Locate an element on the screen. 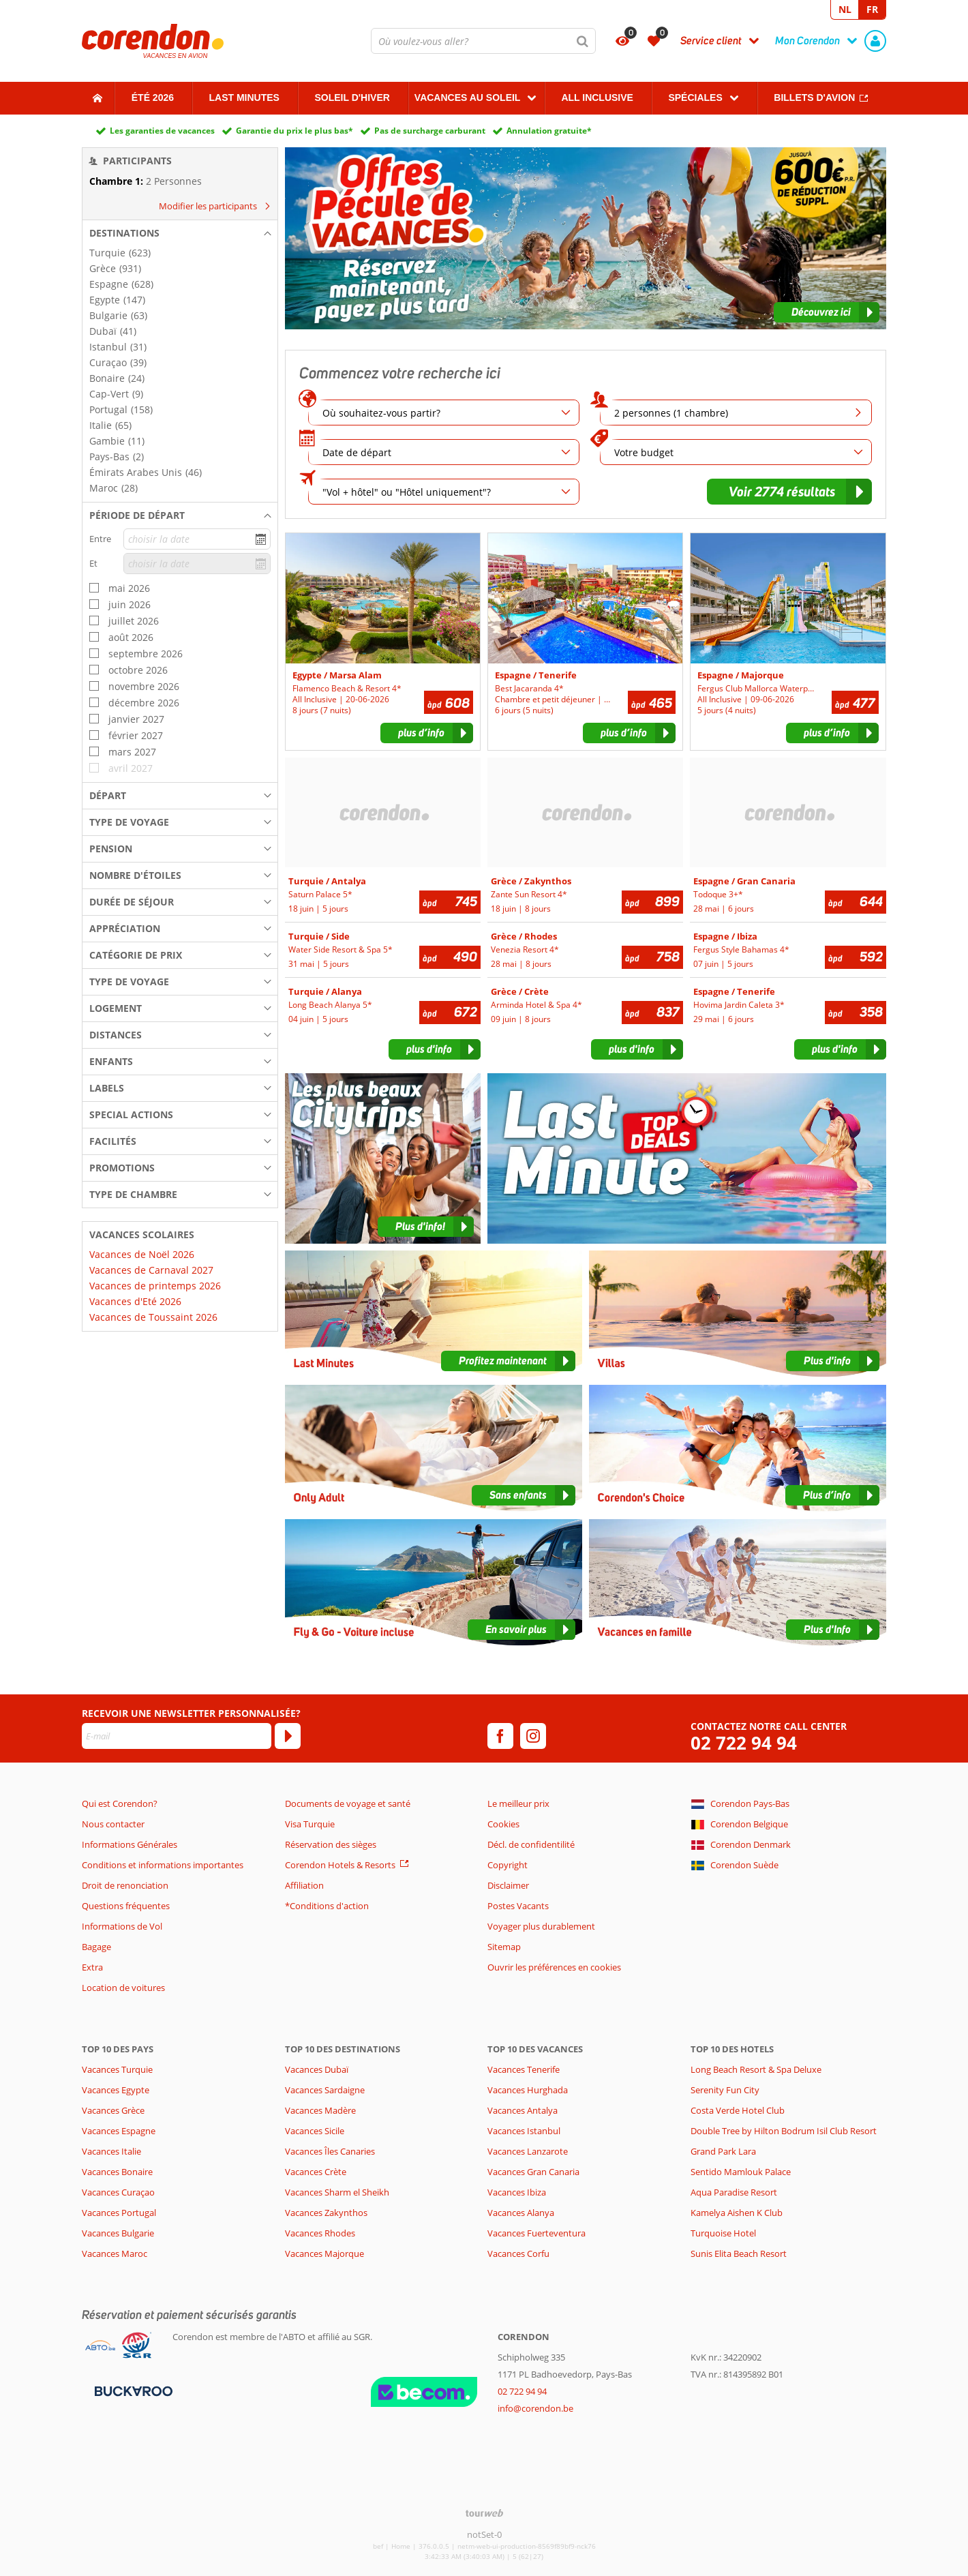  Vacances Gran Canaria is located at coordinates (533, 2172).